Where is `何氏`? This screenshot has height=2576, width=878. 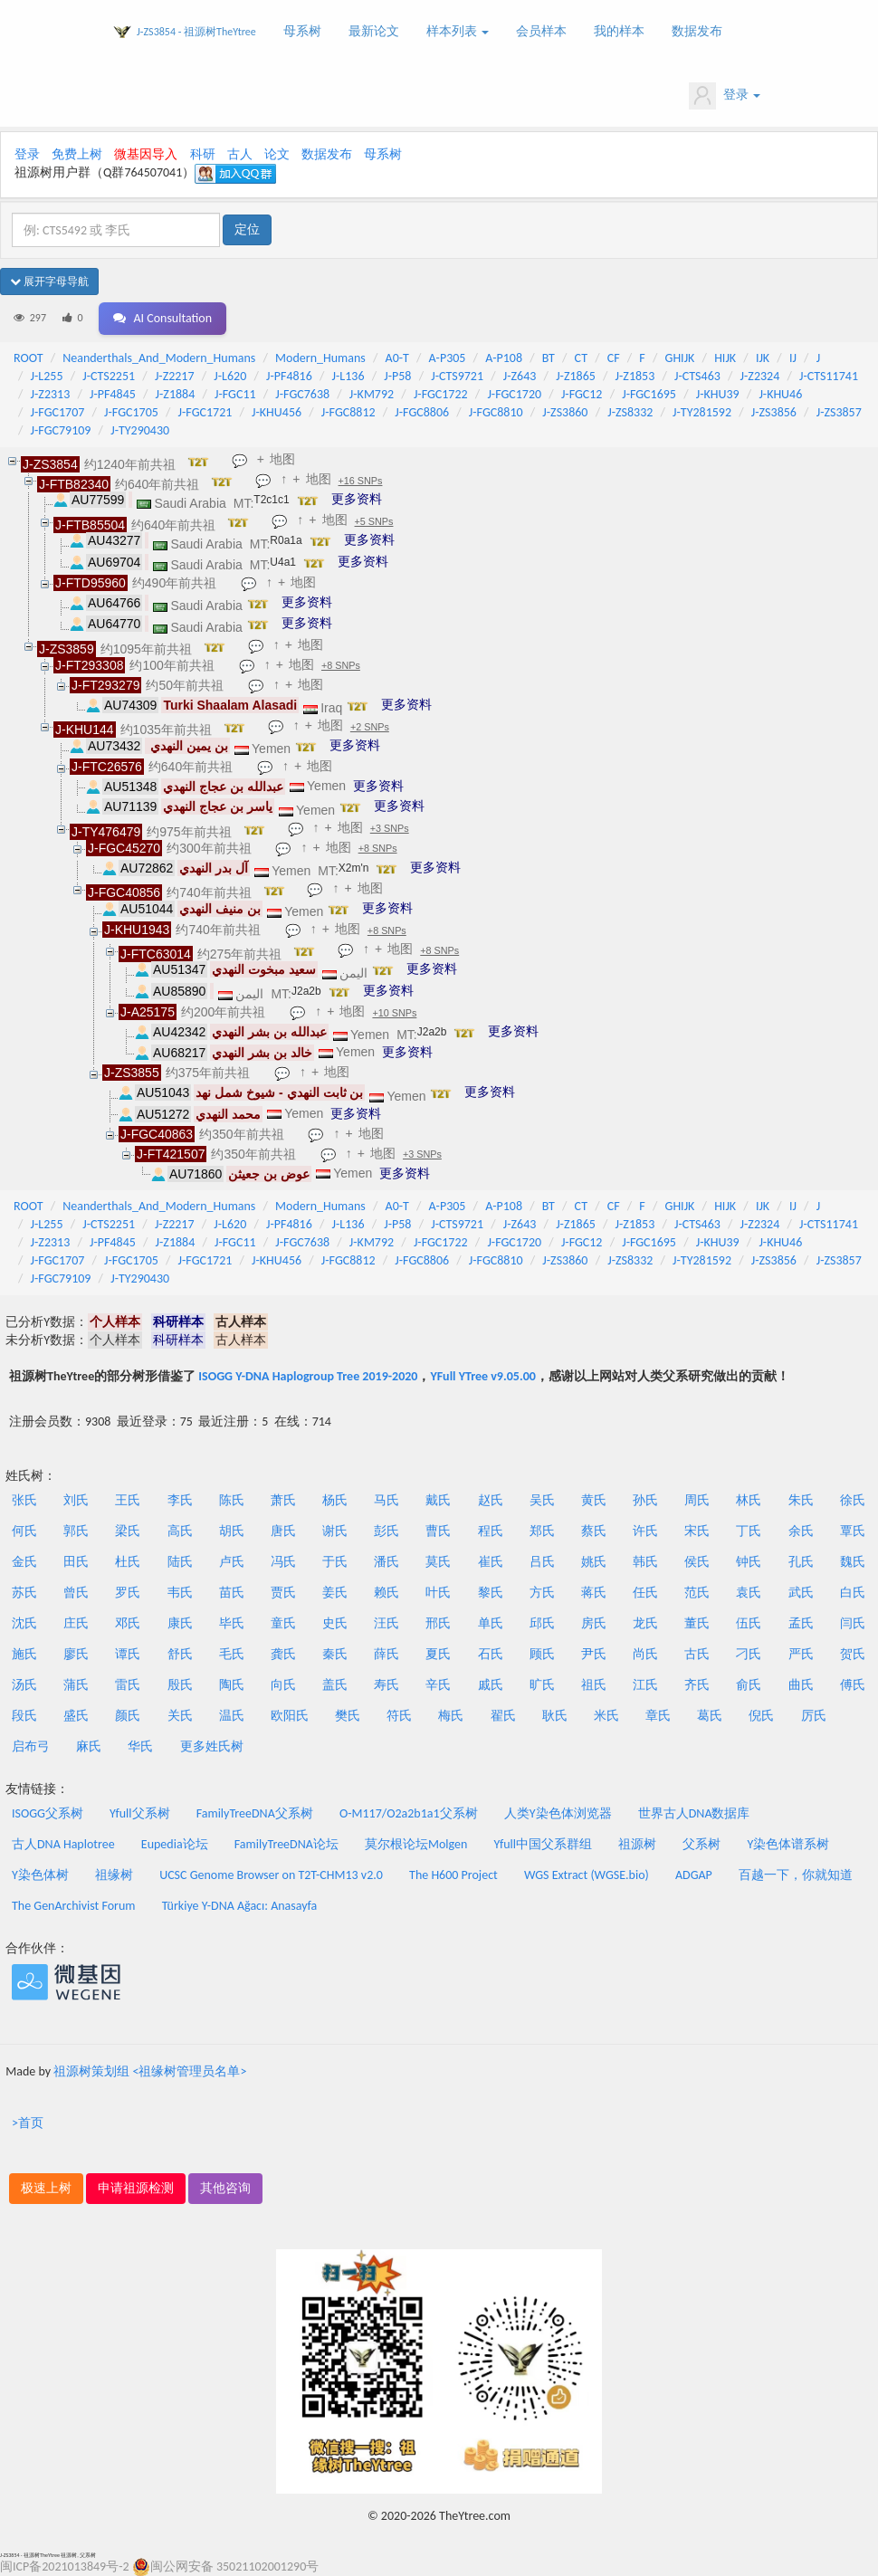 何氏 is located at coordinates (24, 1531).